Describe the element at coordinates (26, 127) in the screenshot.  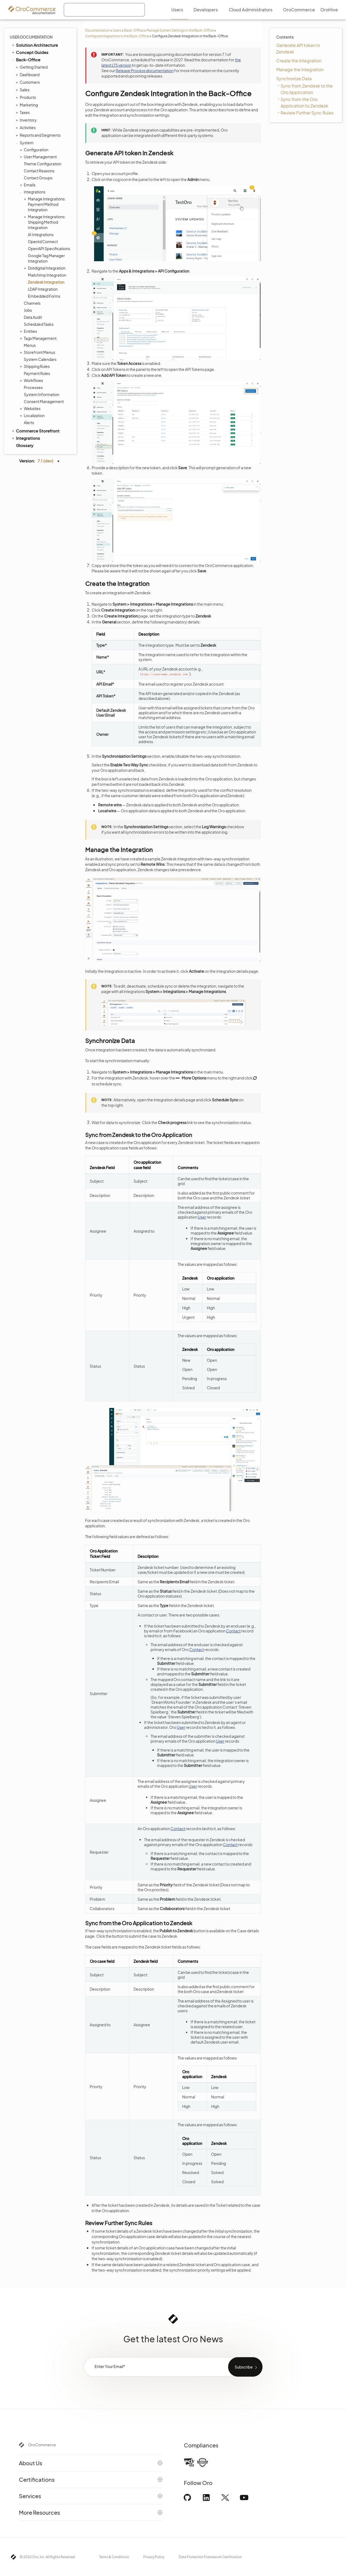
I see `Activities` at that location.